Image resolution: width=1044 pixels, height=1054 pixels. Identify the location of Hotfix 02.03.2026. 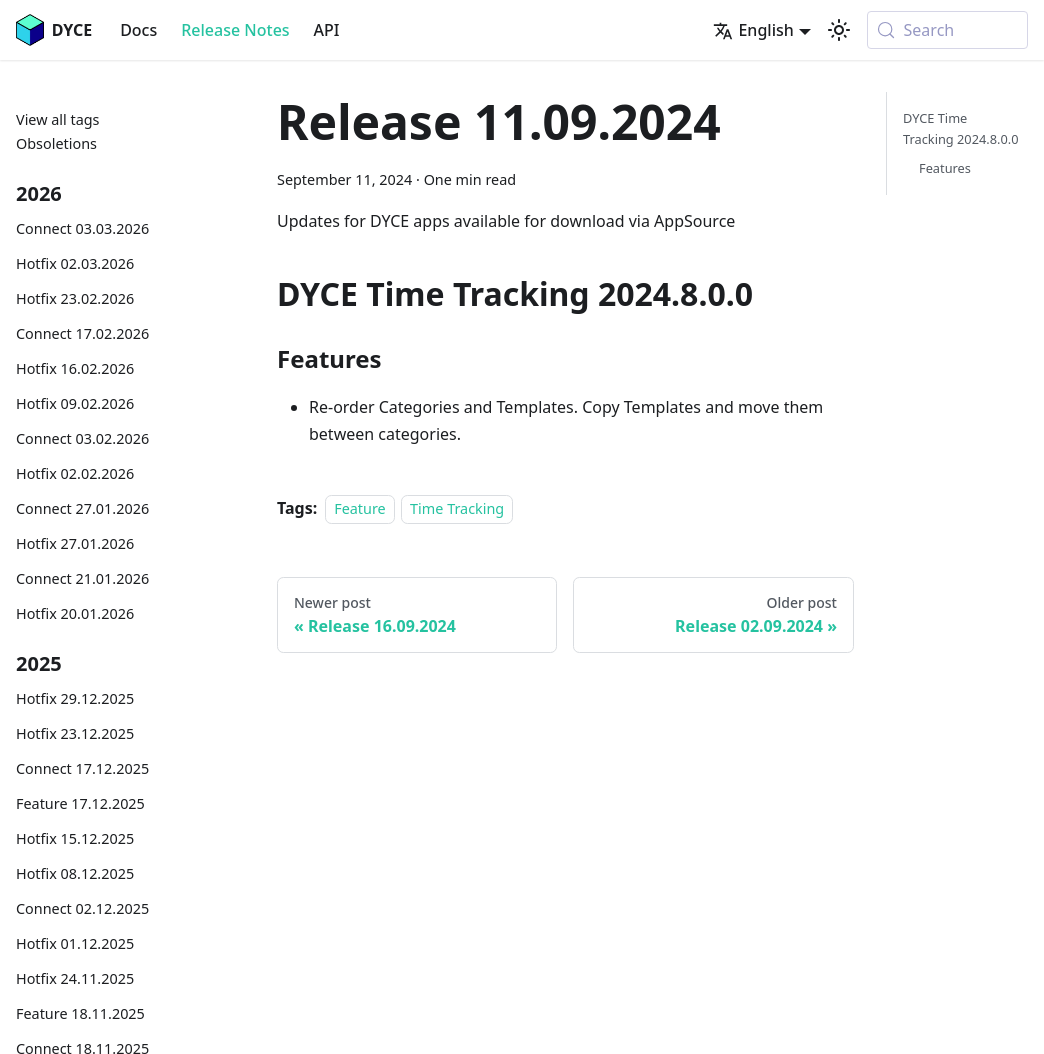
(75, 263).